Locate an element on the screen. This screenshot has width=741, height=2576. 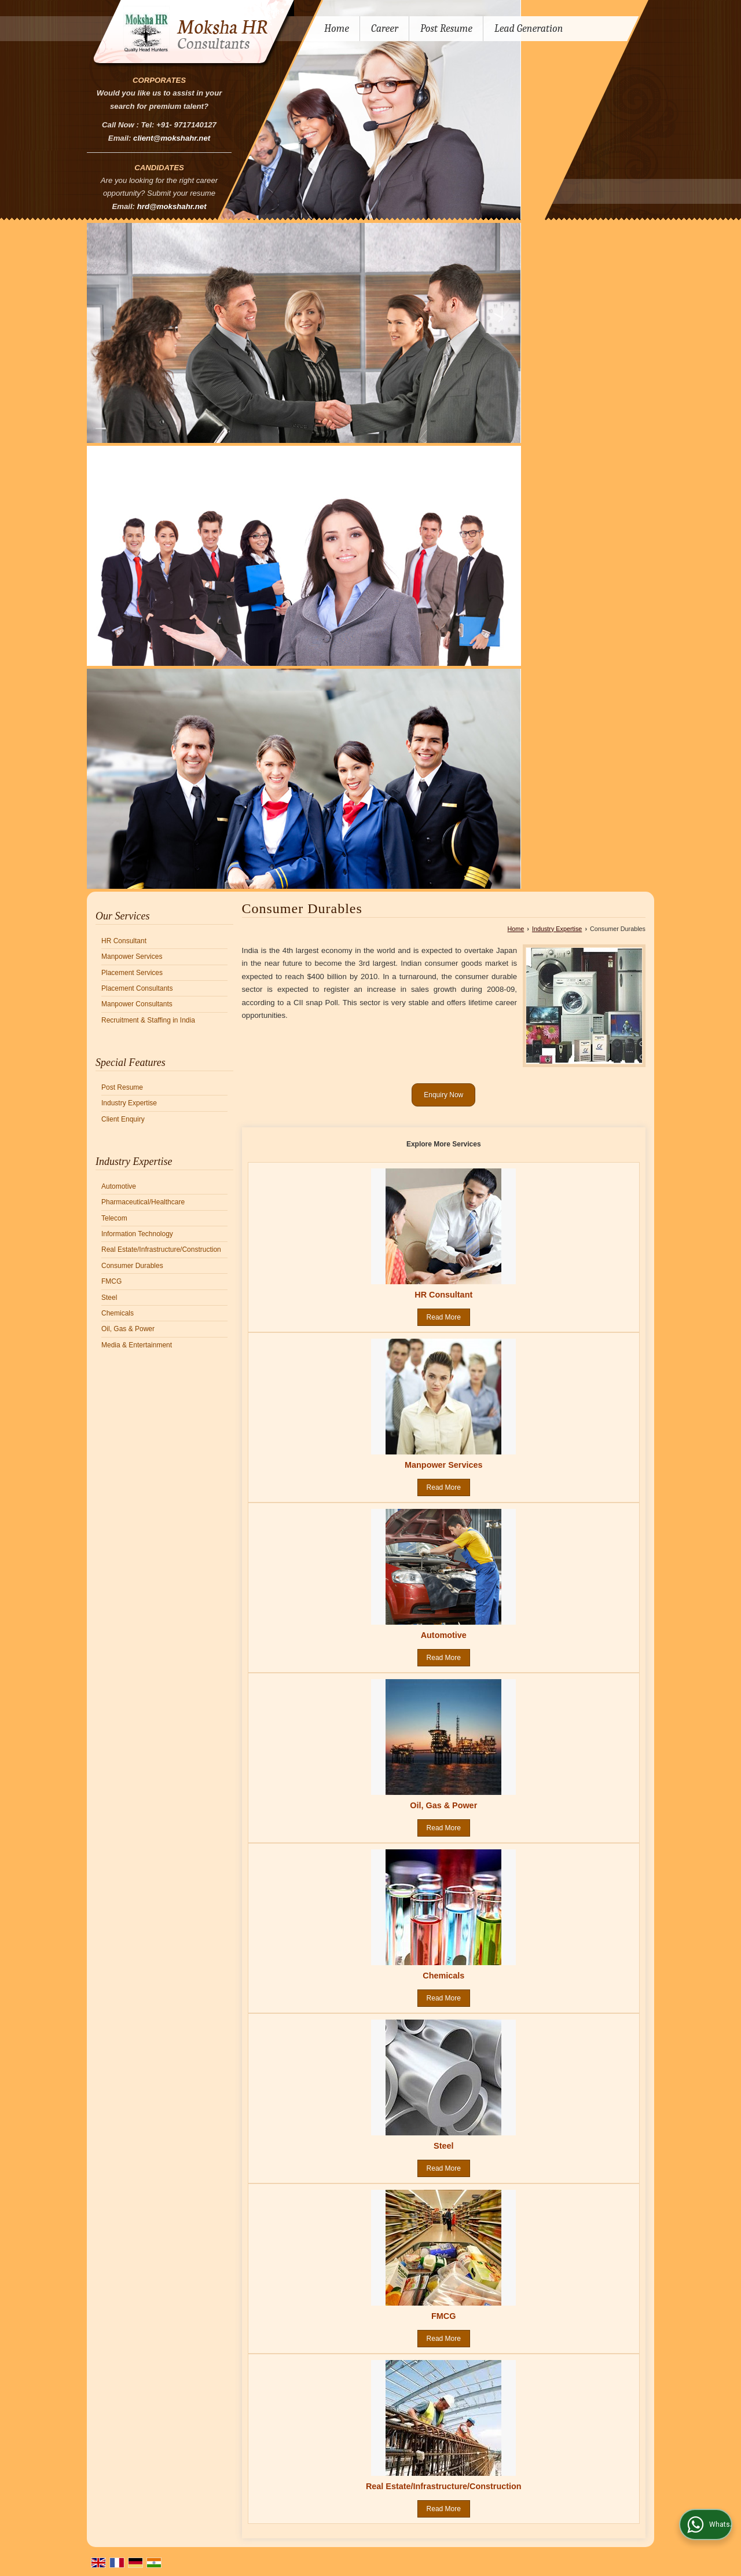
Recruitment & Staffing in India is located at coordinates (148, 1020).